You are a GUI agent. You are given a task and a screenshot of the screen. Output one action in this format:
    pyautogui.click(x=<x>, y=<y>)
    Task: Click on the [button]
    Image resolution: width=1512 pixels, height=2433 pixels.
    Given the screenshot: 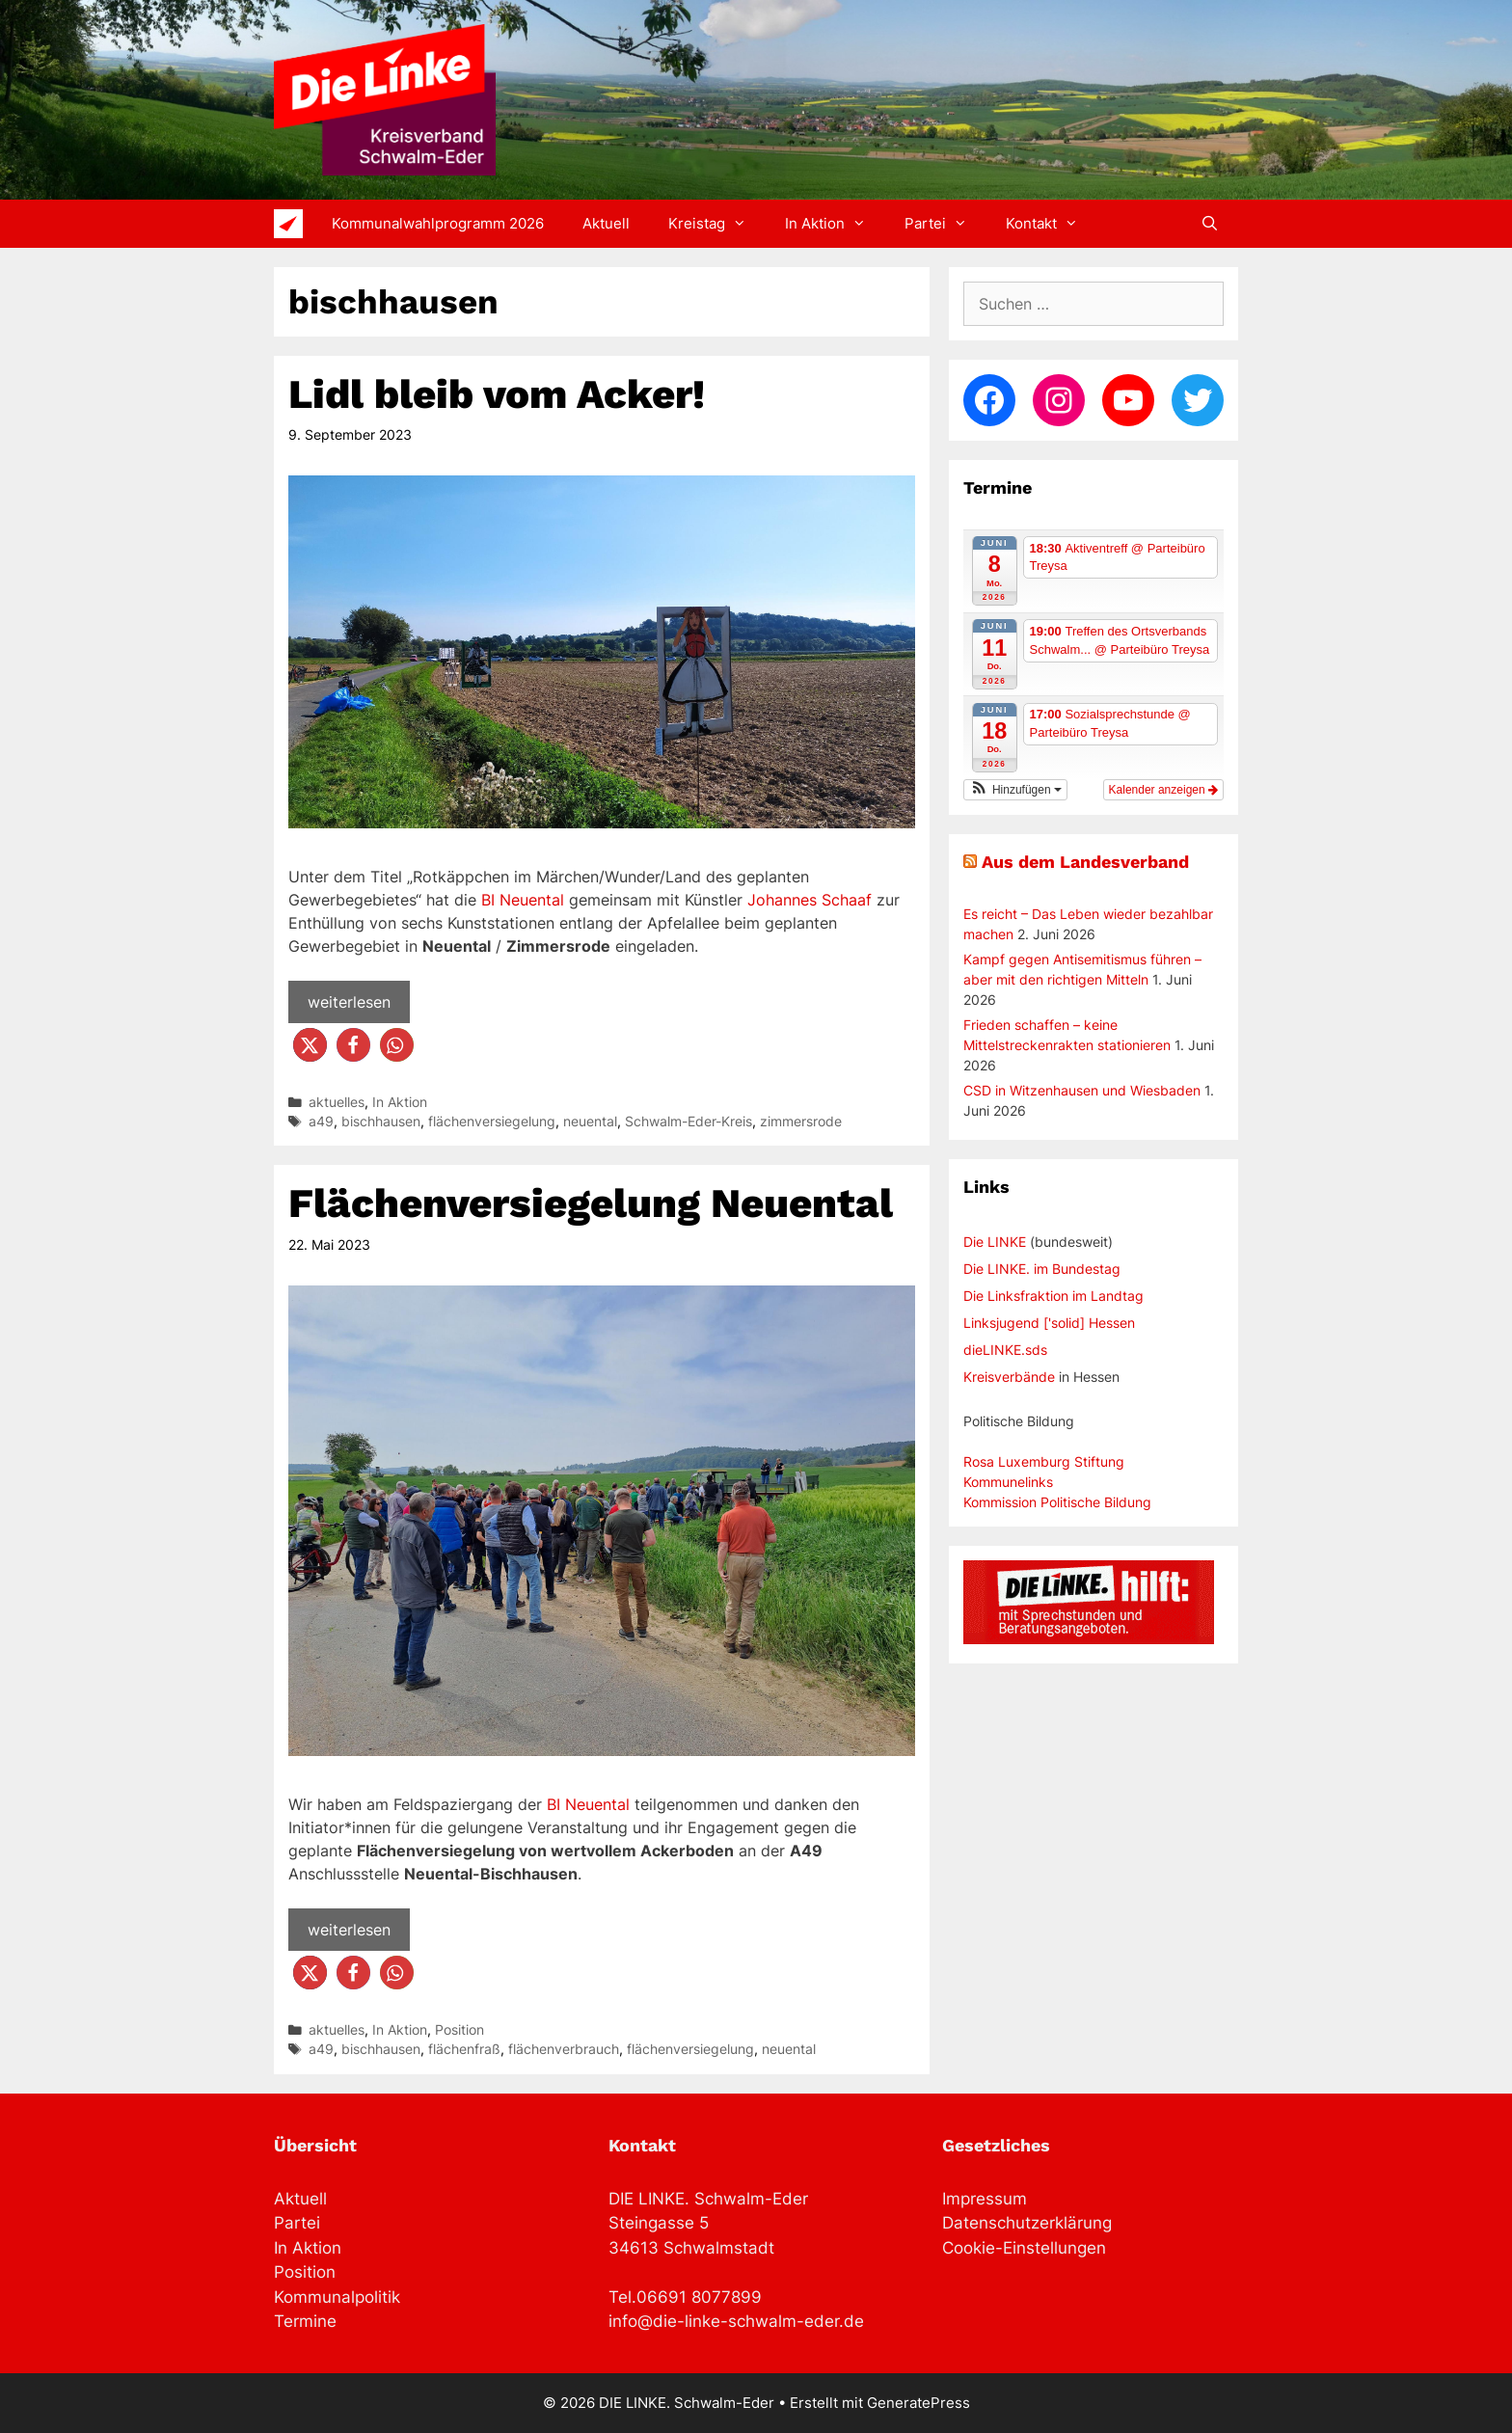 What is the action you would take?
    pyautogui.click(x=310, y=1045)
    